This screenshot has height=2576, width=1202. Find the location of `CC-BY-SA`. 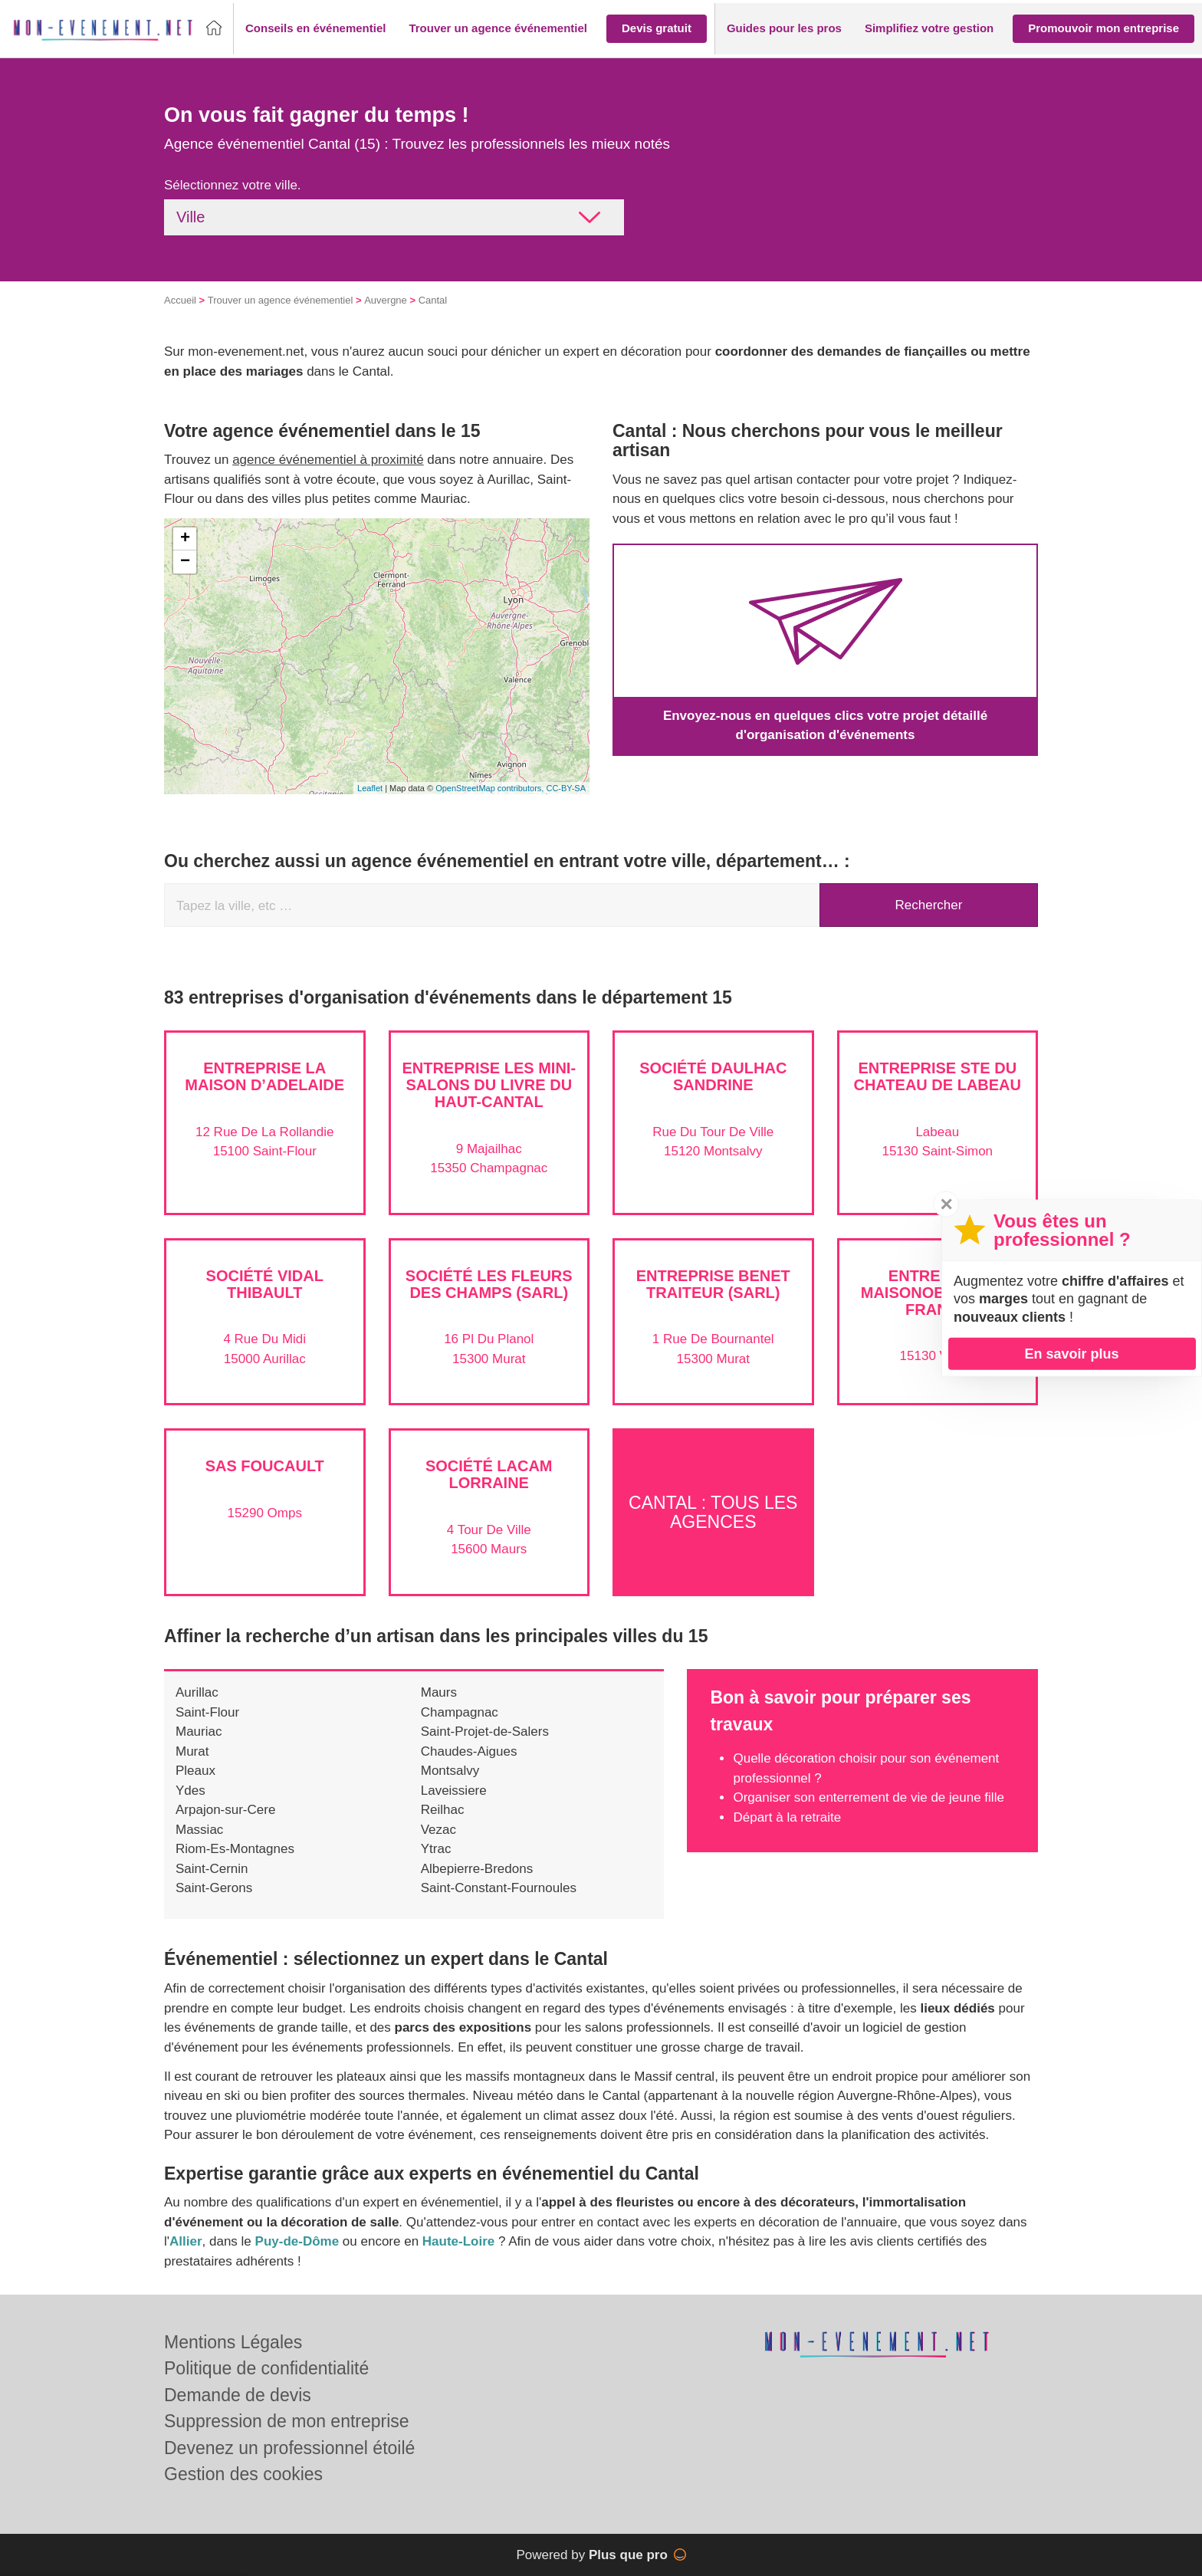

CC-BY-SA is located at coordinates (566, 788).